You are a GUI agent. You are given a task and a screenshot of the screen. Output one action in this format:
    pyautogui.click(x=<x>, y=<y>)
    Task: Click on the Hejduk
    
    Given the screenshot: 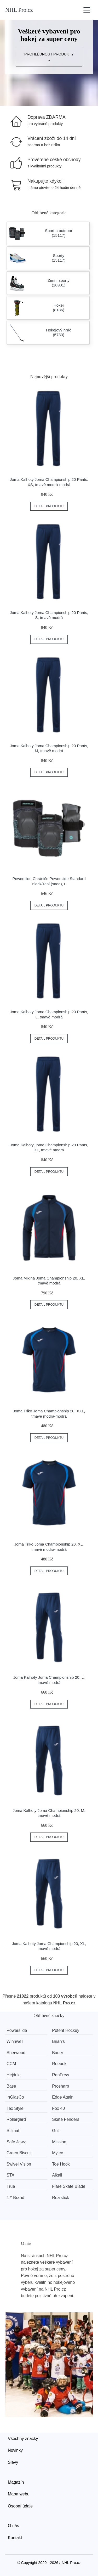 What is the action you would take?
    pyautogui.click(x=13, y=2075)
    